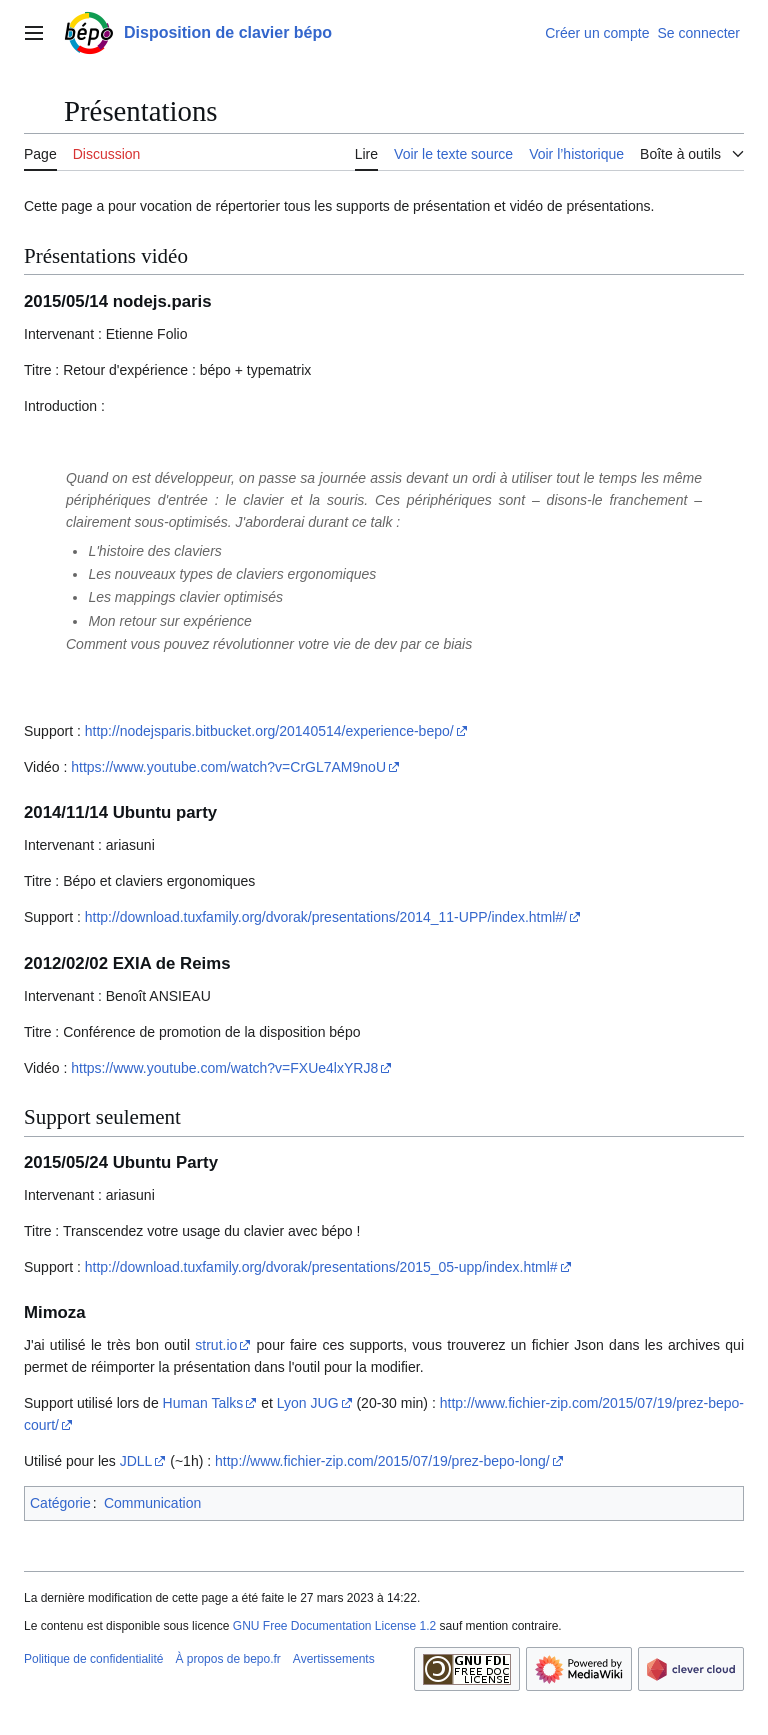  What do you see at coordinates (334, 1659) in the screenshot?
I see `Avertissements` at bounding box center [334, 1659].